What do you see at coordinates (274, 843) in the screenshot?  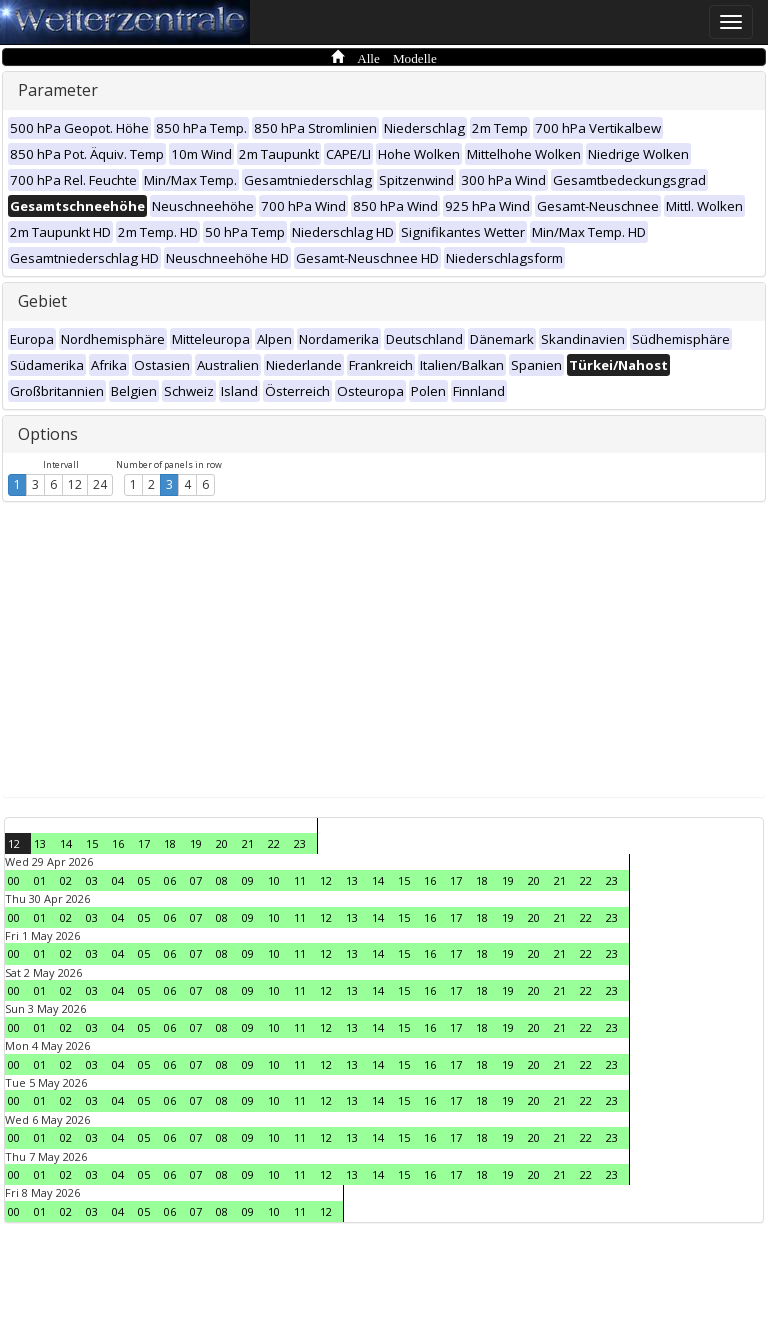 I see `22` at bounding box center [274, 843].